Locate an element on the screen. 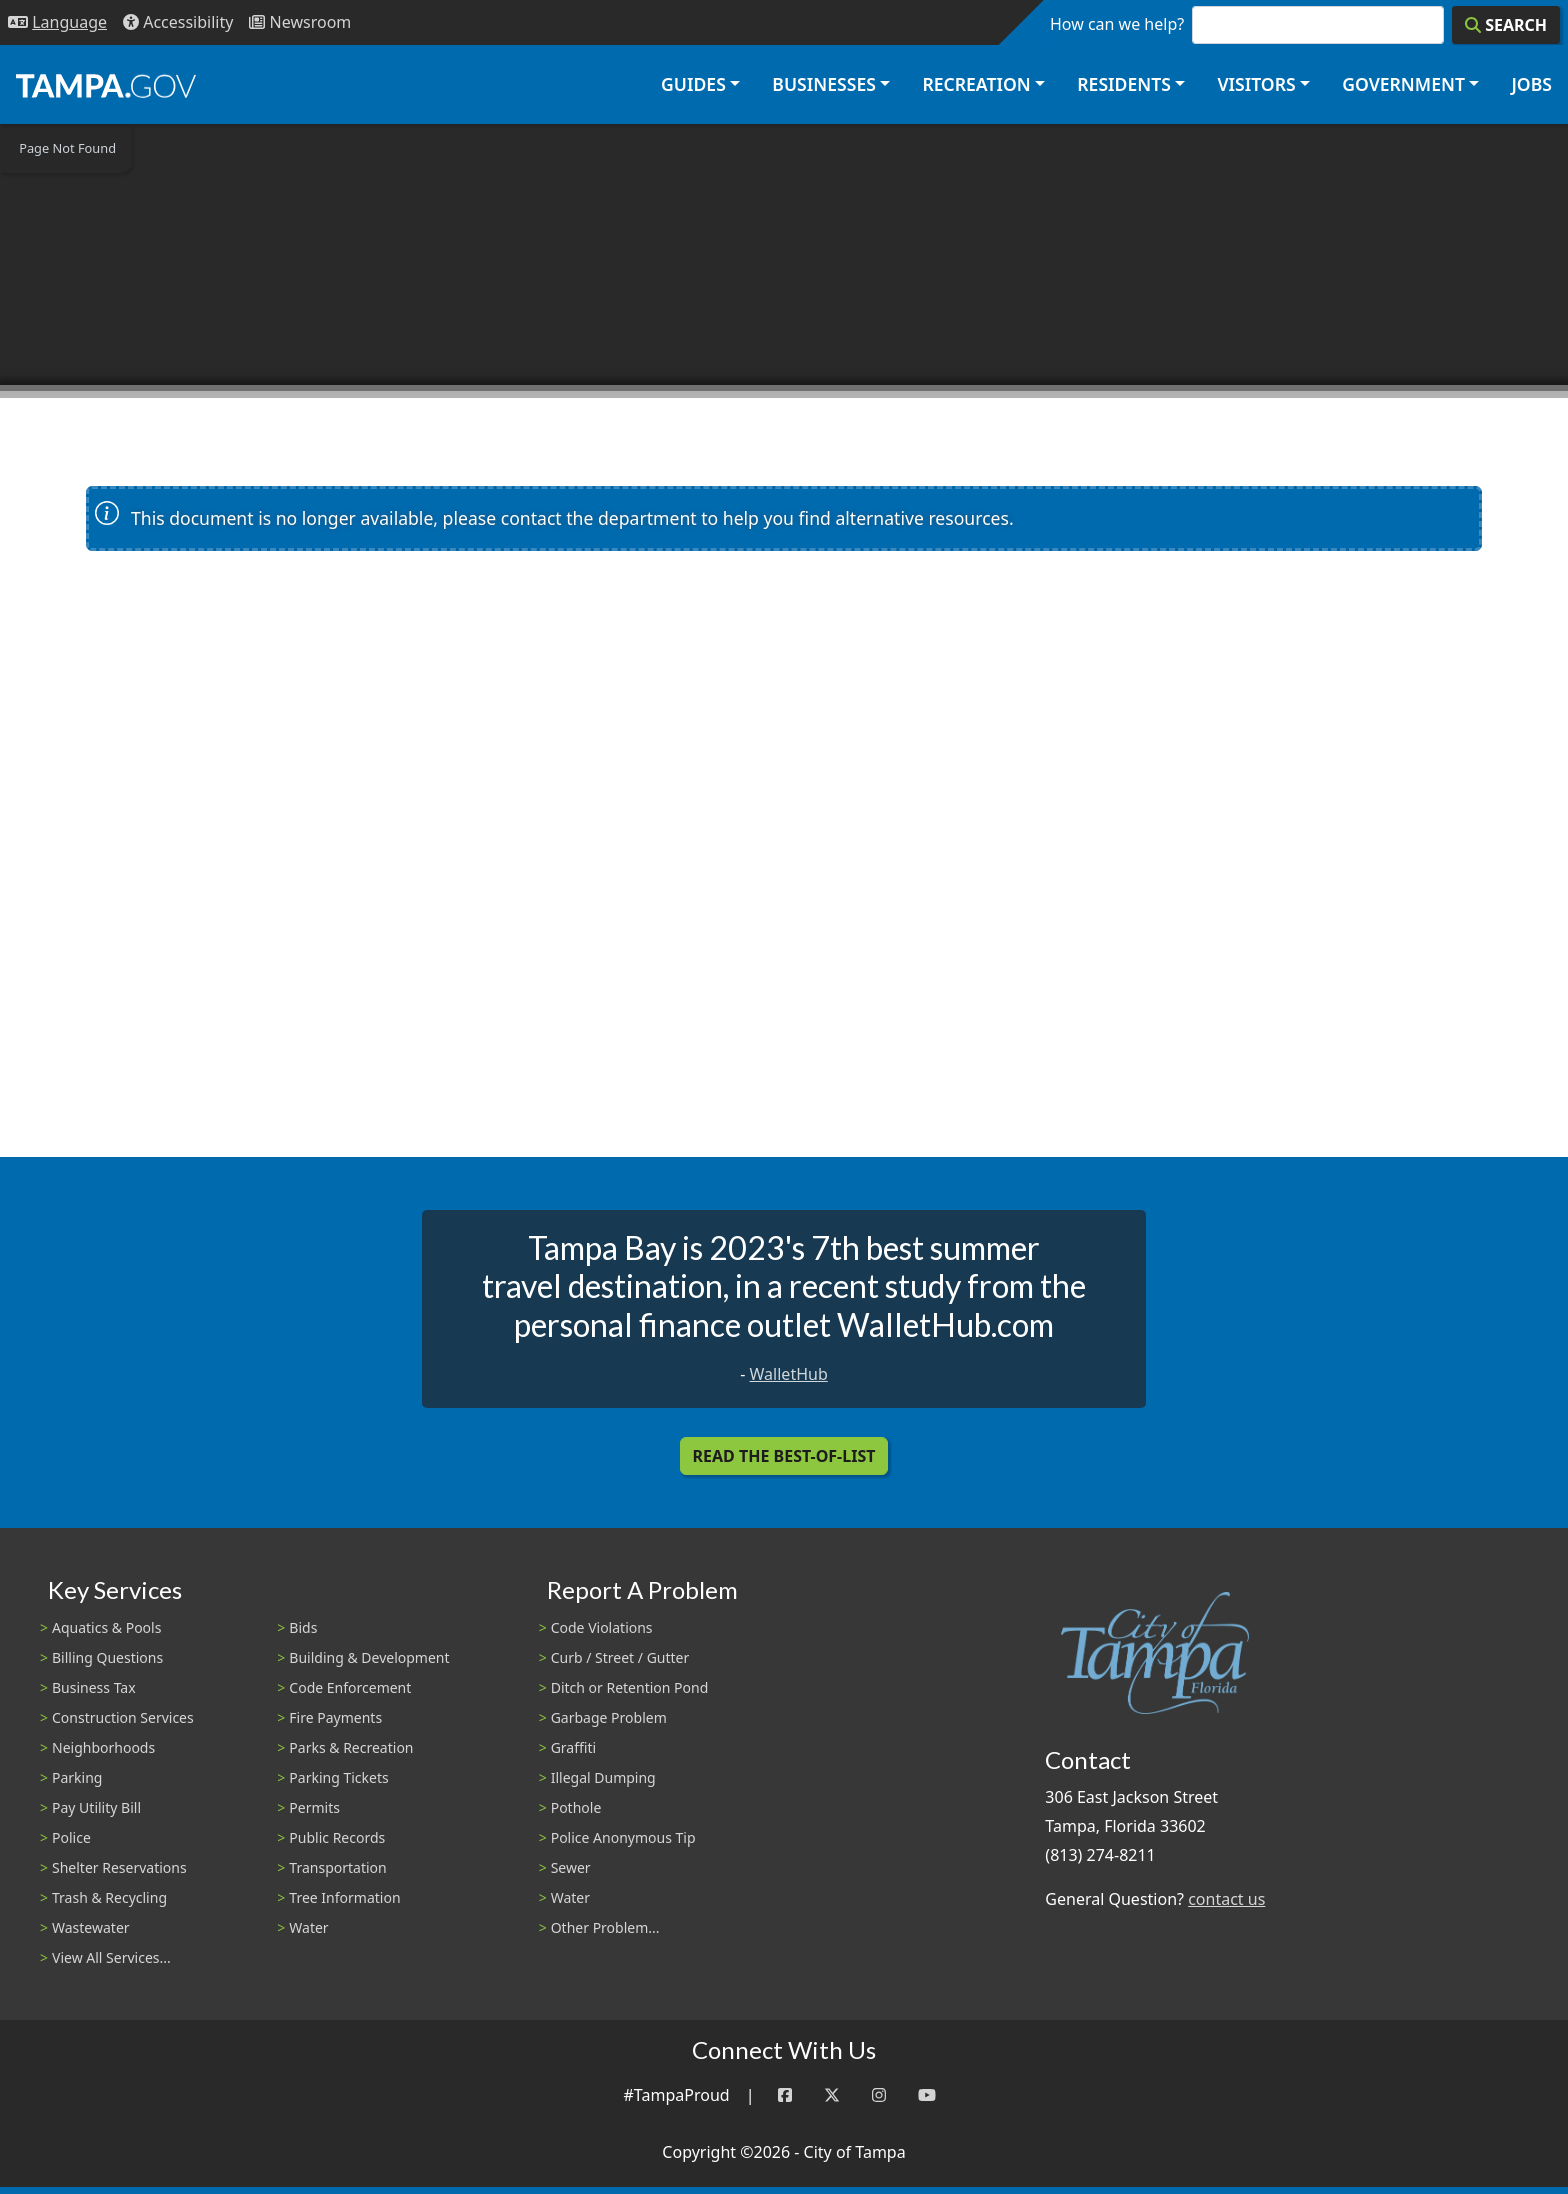 This screenshot has width=1568, height=2194. Transportation is located at coordinates (337, 1867).